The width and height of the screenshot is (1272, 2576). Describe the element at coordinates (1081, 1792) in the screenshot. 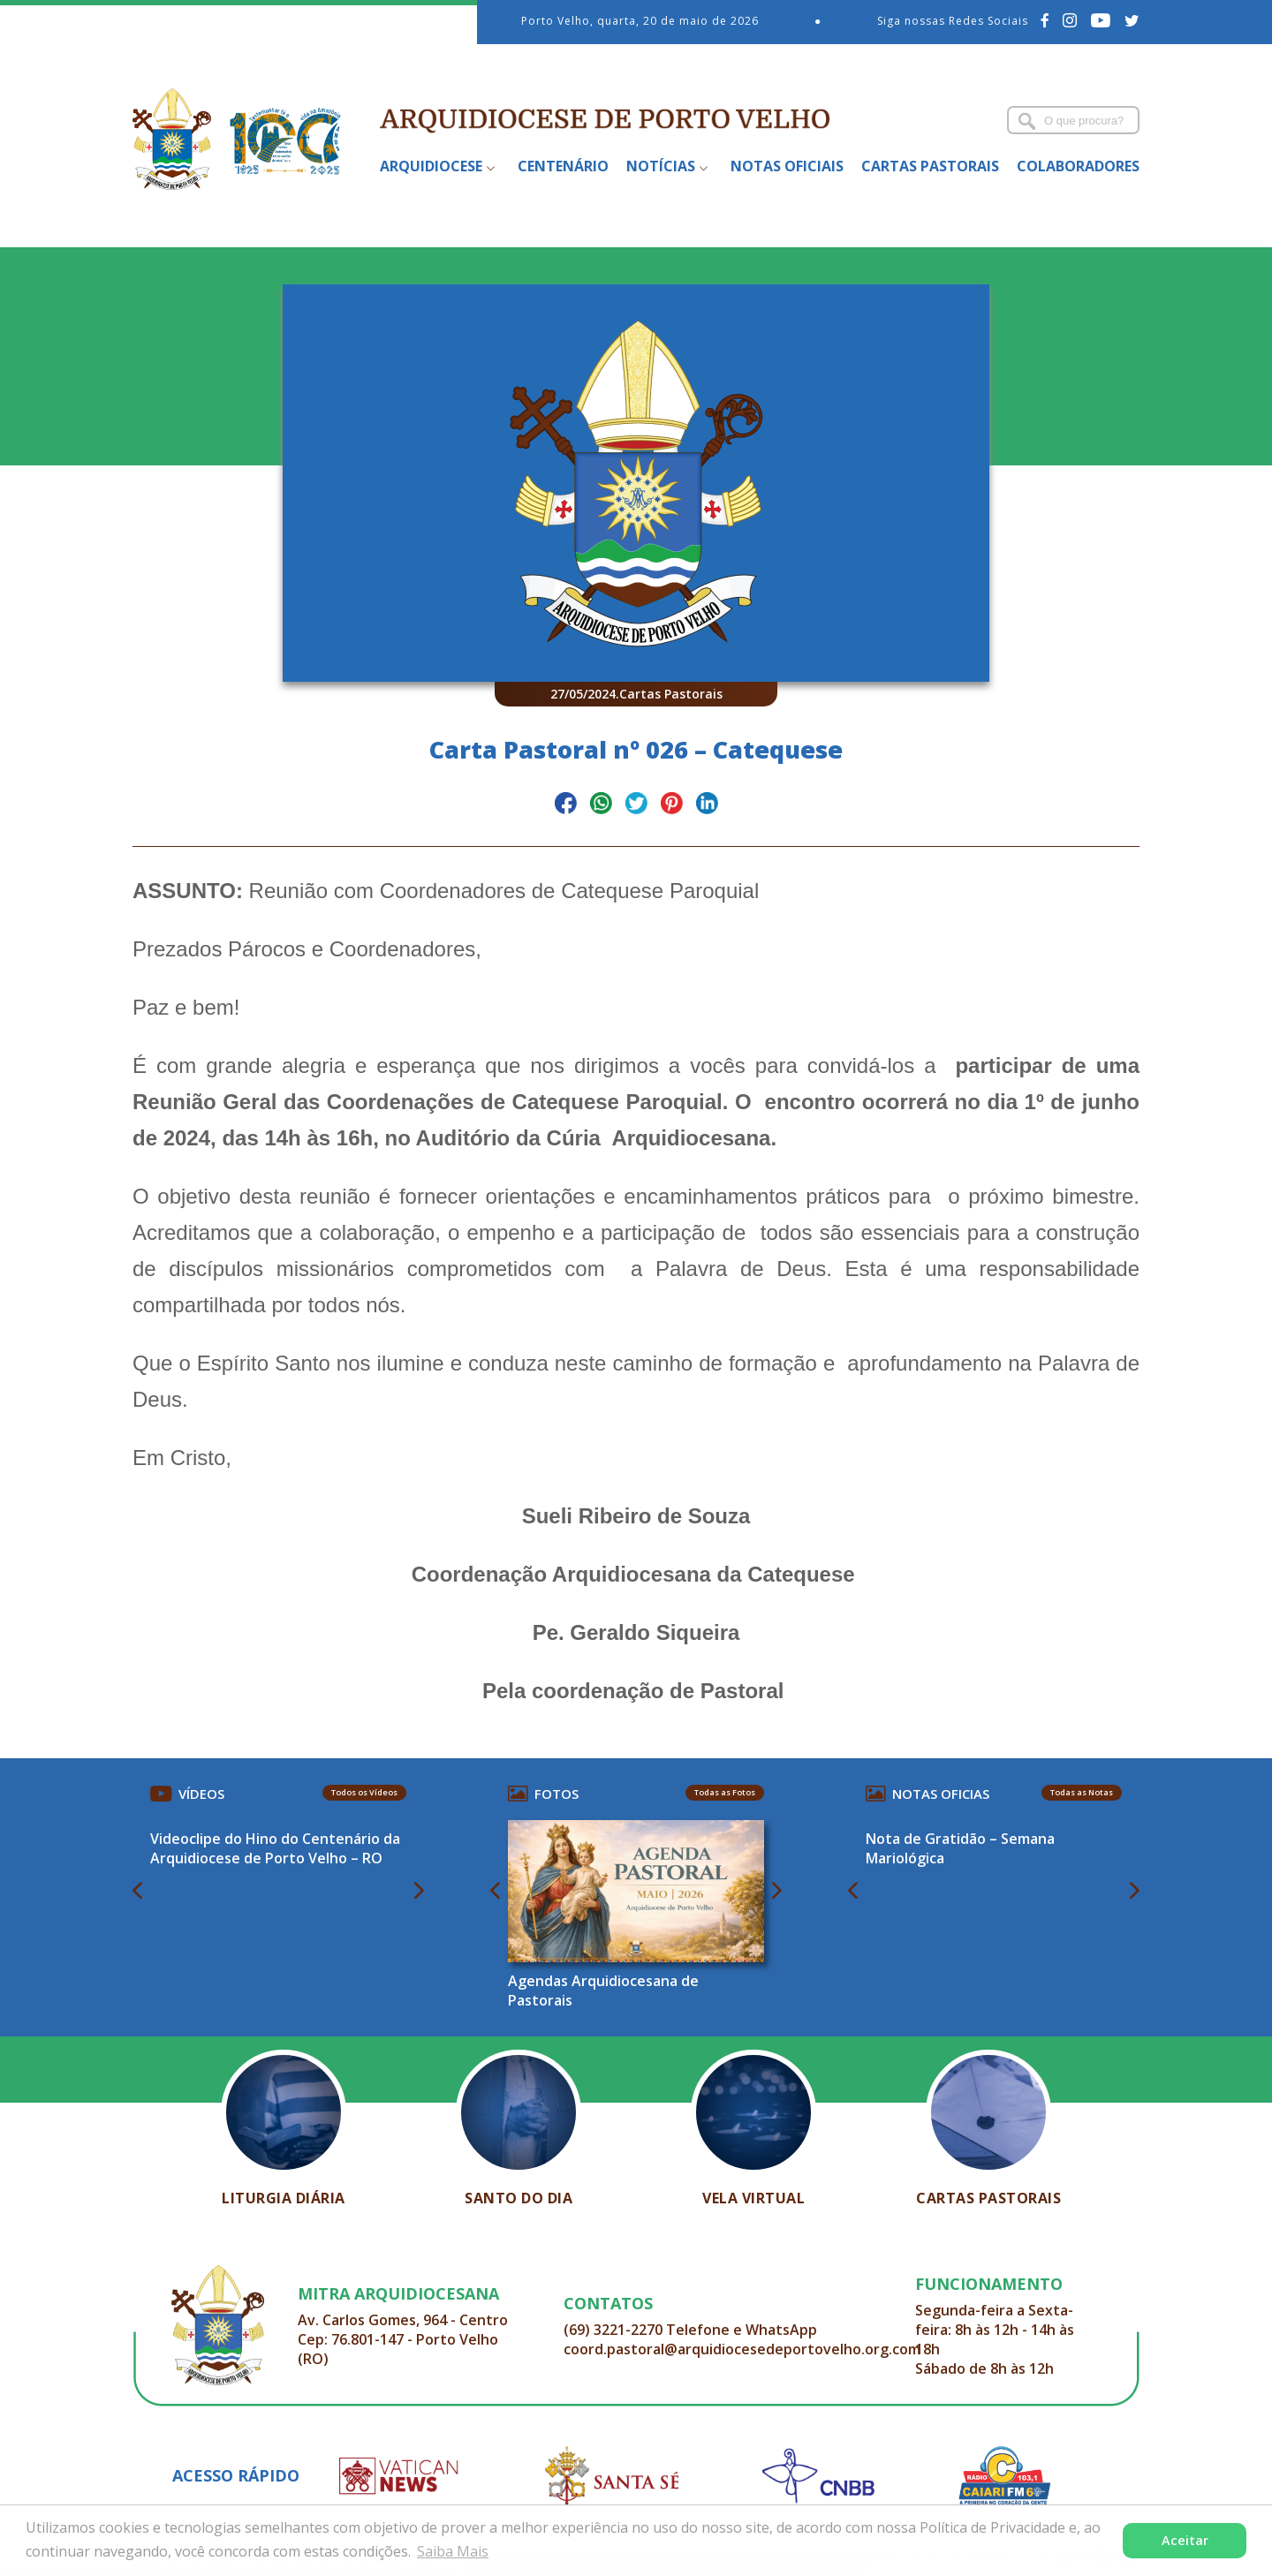

I see `Todas as Notas` at that location.